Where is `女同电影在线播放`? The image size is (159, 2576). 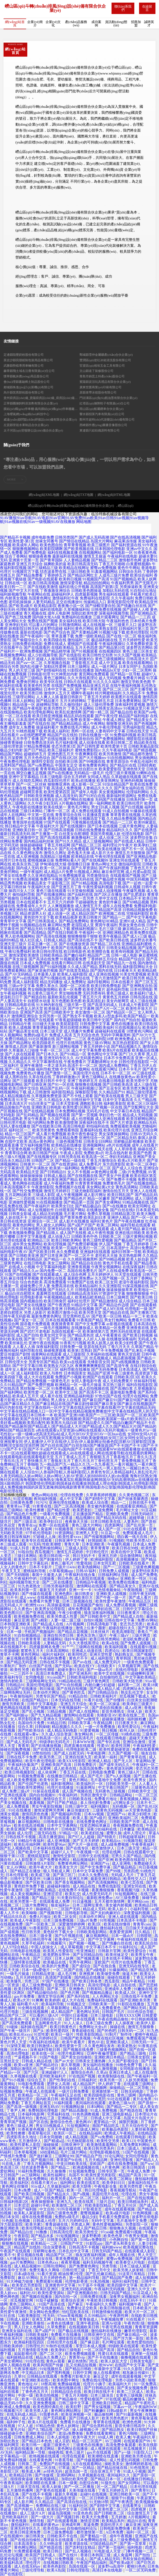 女同电影在线播放 is located at coordinates (135, 2069).